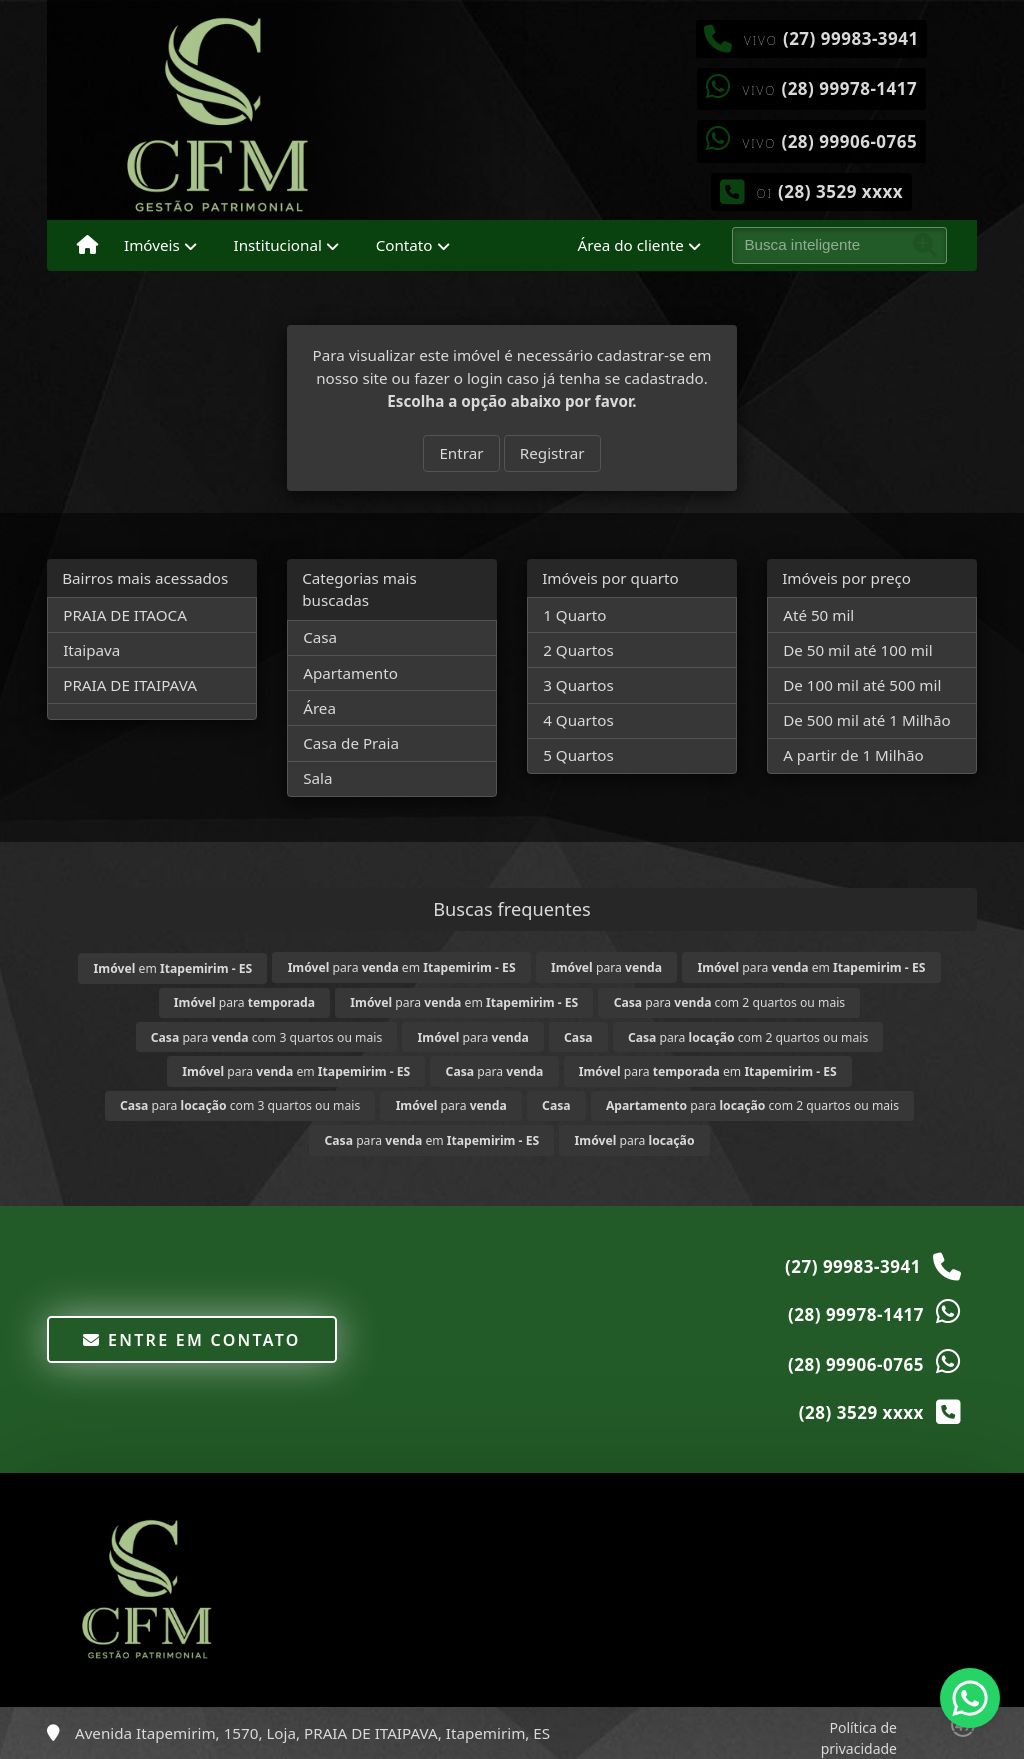  Describe the element at coordinates (404, 245) in the screenshot. I see `Contato [button]` at that location.